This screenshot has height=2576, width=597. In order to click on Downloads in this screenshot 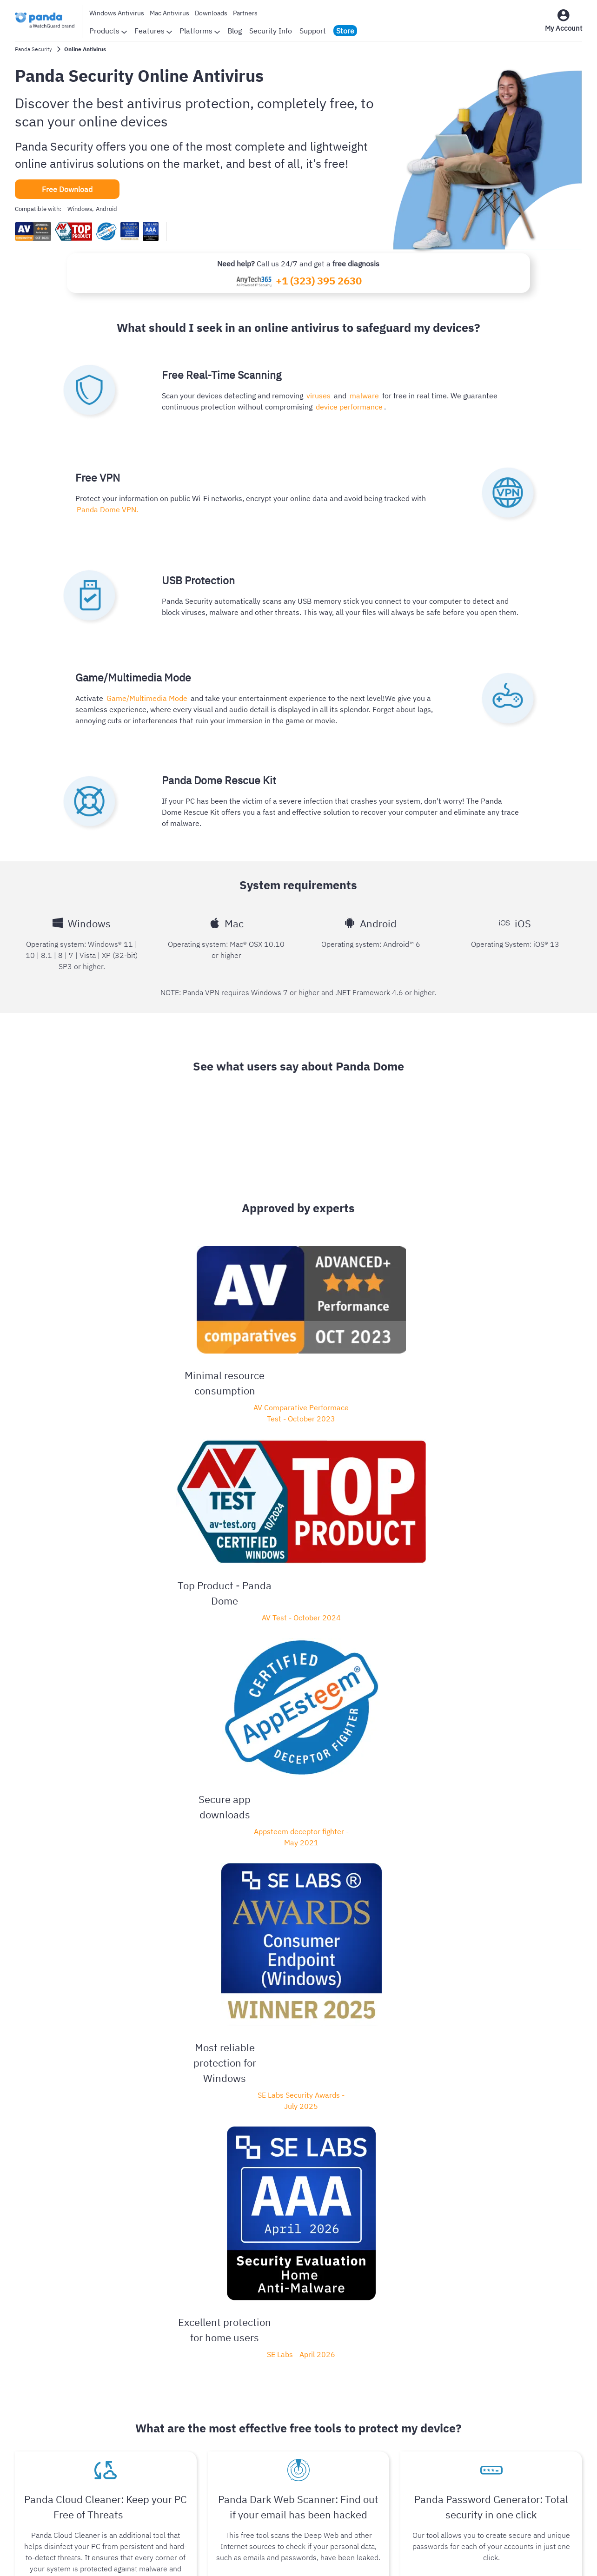, I will do `click(211, 13)`.